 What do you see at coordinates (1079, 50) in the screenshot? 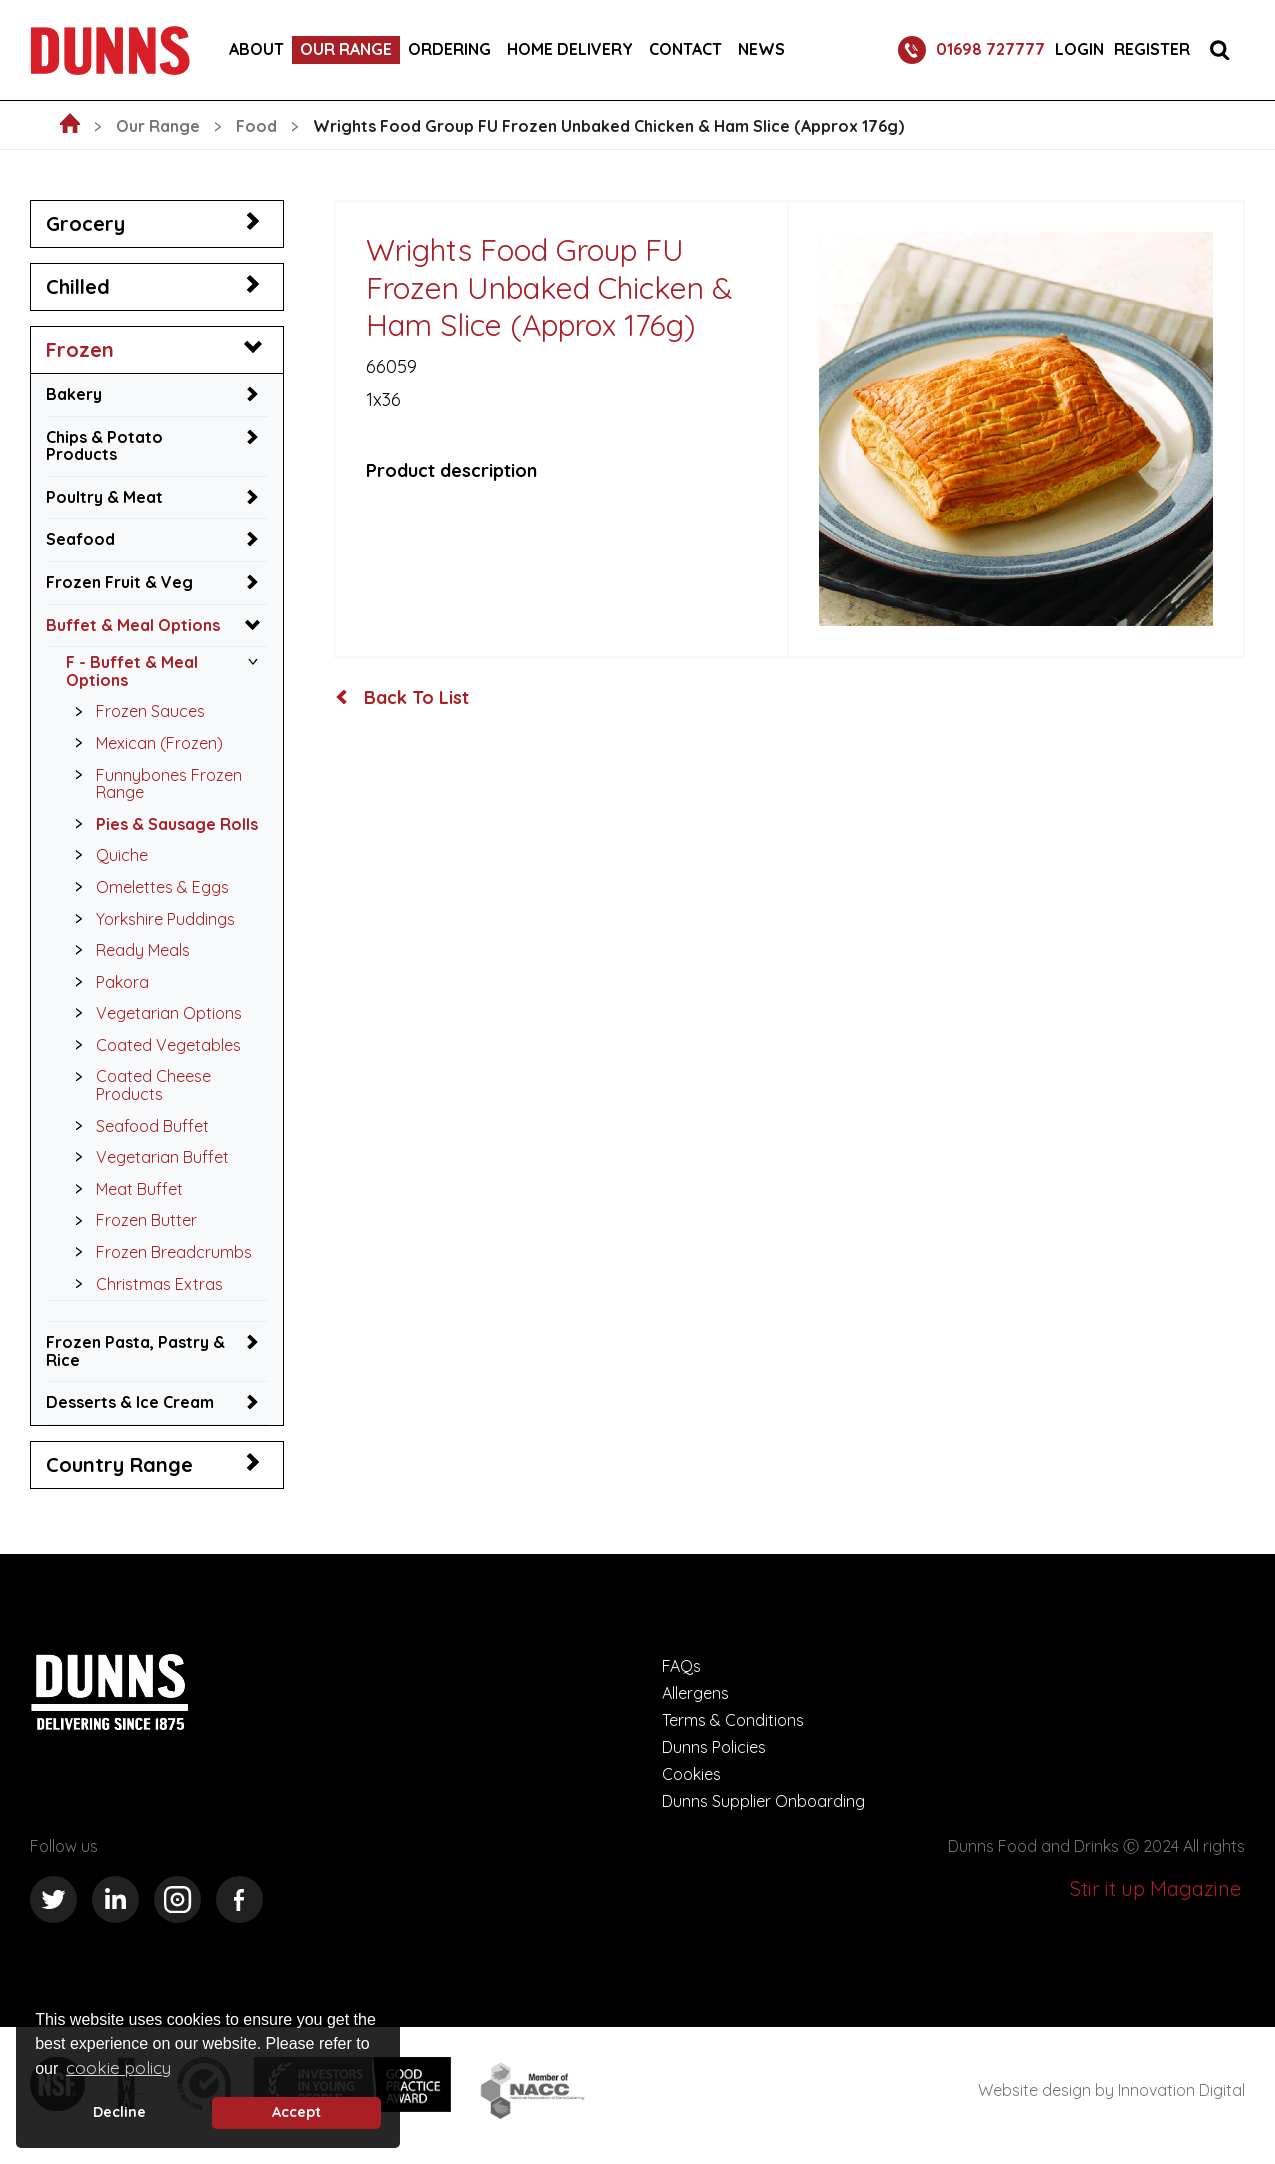
I see `Login` at bounding box center [1079, 50].